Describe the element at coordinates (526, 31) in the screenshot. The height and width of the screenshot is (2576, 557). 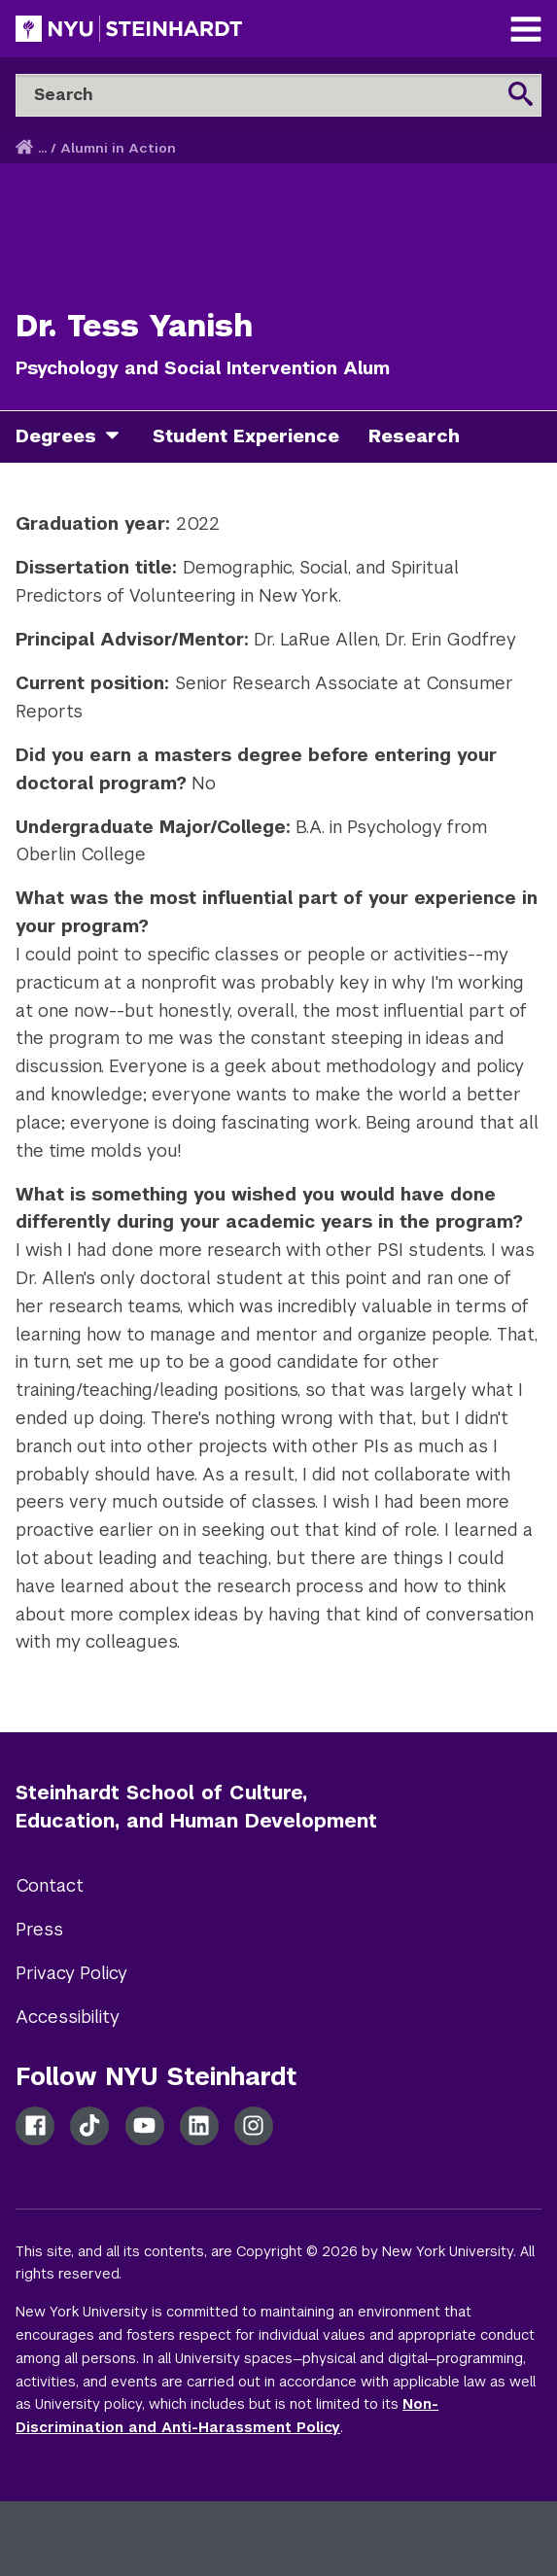
I see `[Main Navigation]` at that location.